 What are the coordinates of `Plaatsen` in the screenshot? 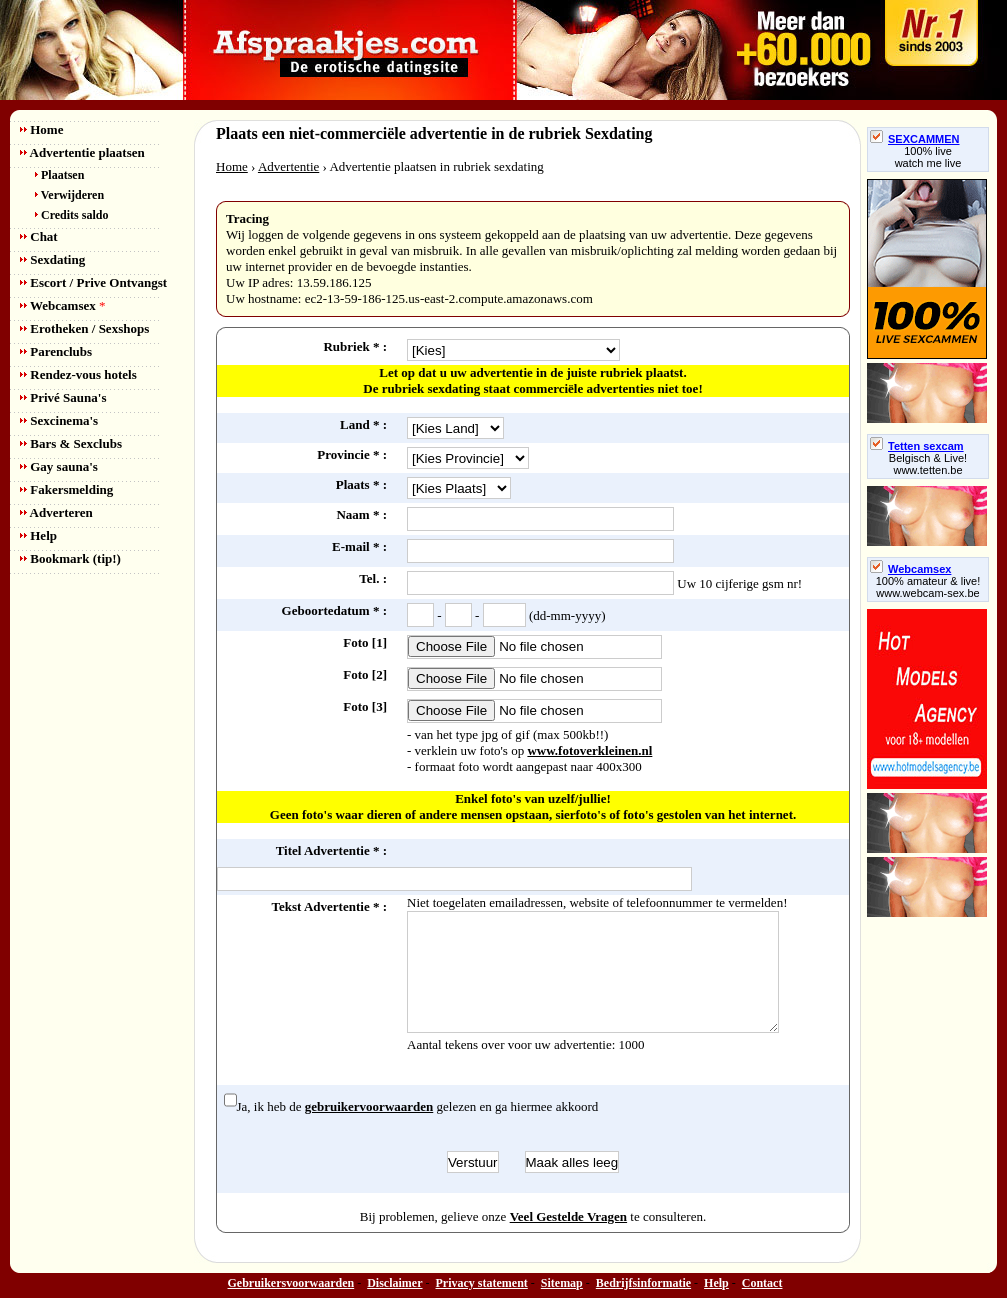 It's located at (59, 175).